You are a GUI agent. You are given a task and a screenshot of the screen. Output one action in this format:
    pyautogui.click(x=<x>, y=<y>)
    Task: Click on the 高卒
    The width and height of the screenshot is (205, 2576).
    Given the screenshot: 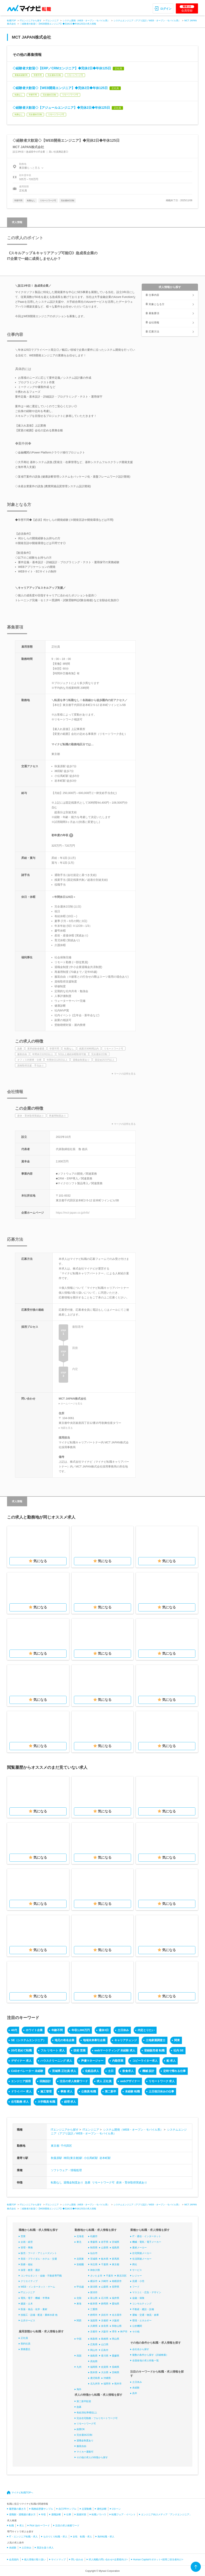 What is the action you would take?
    pyautogui.click(x=134, y=2393)
    